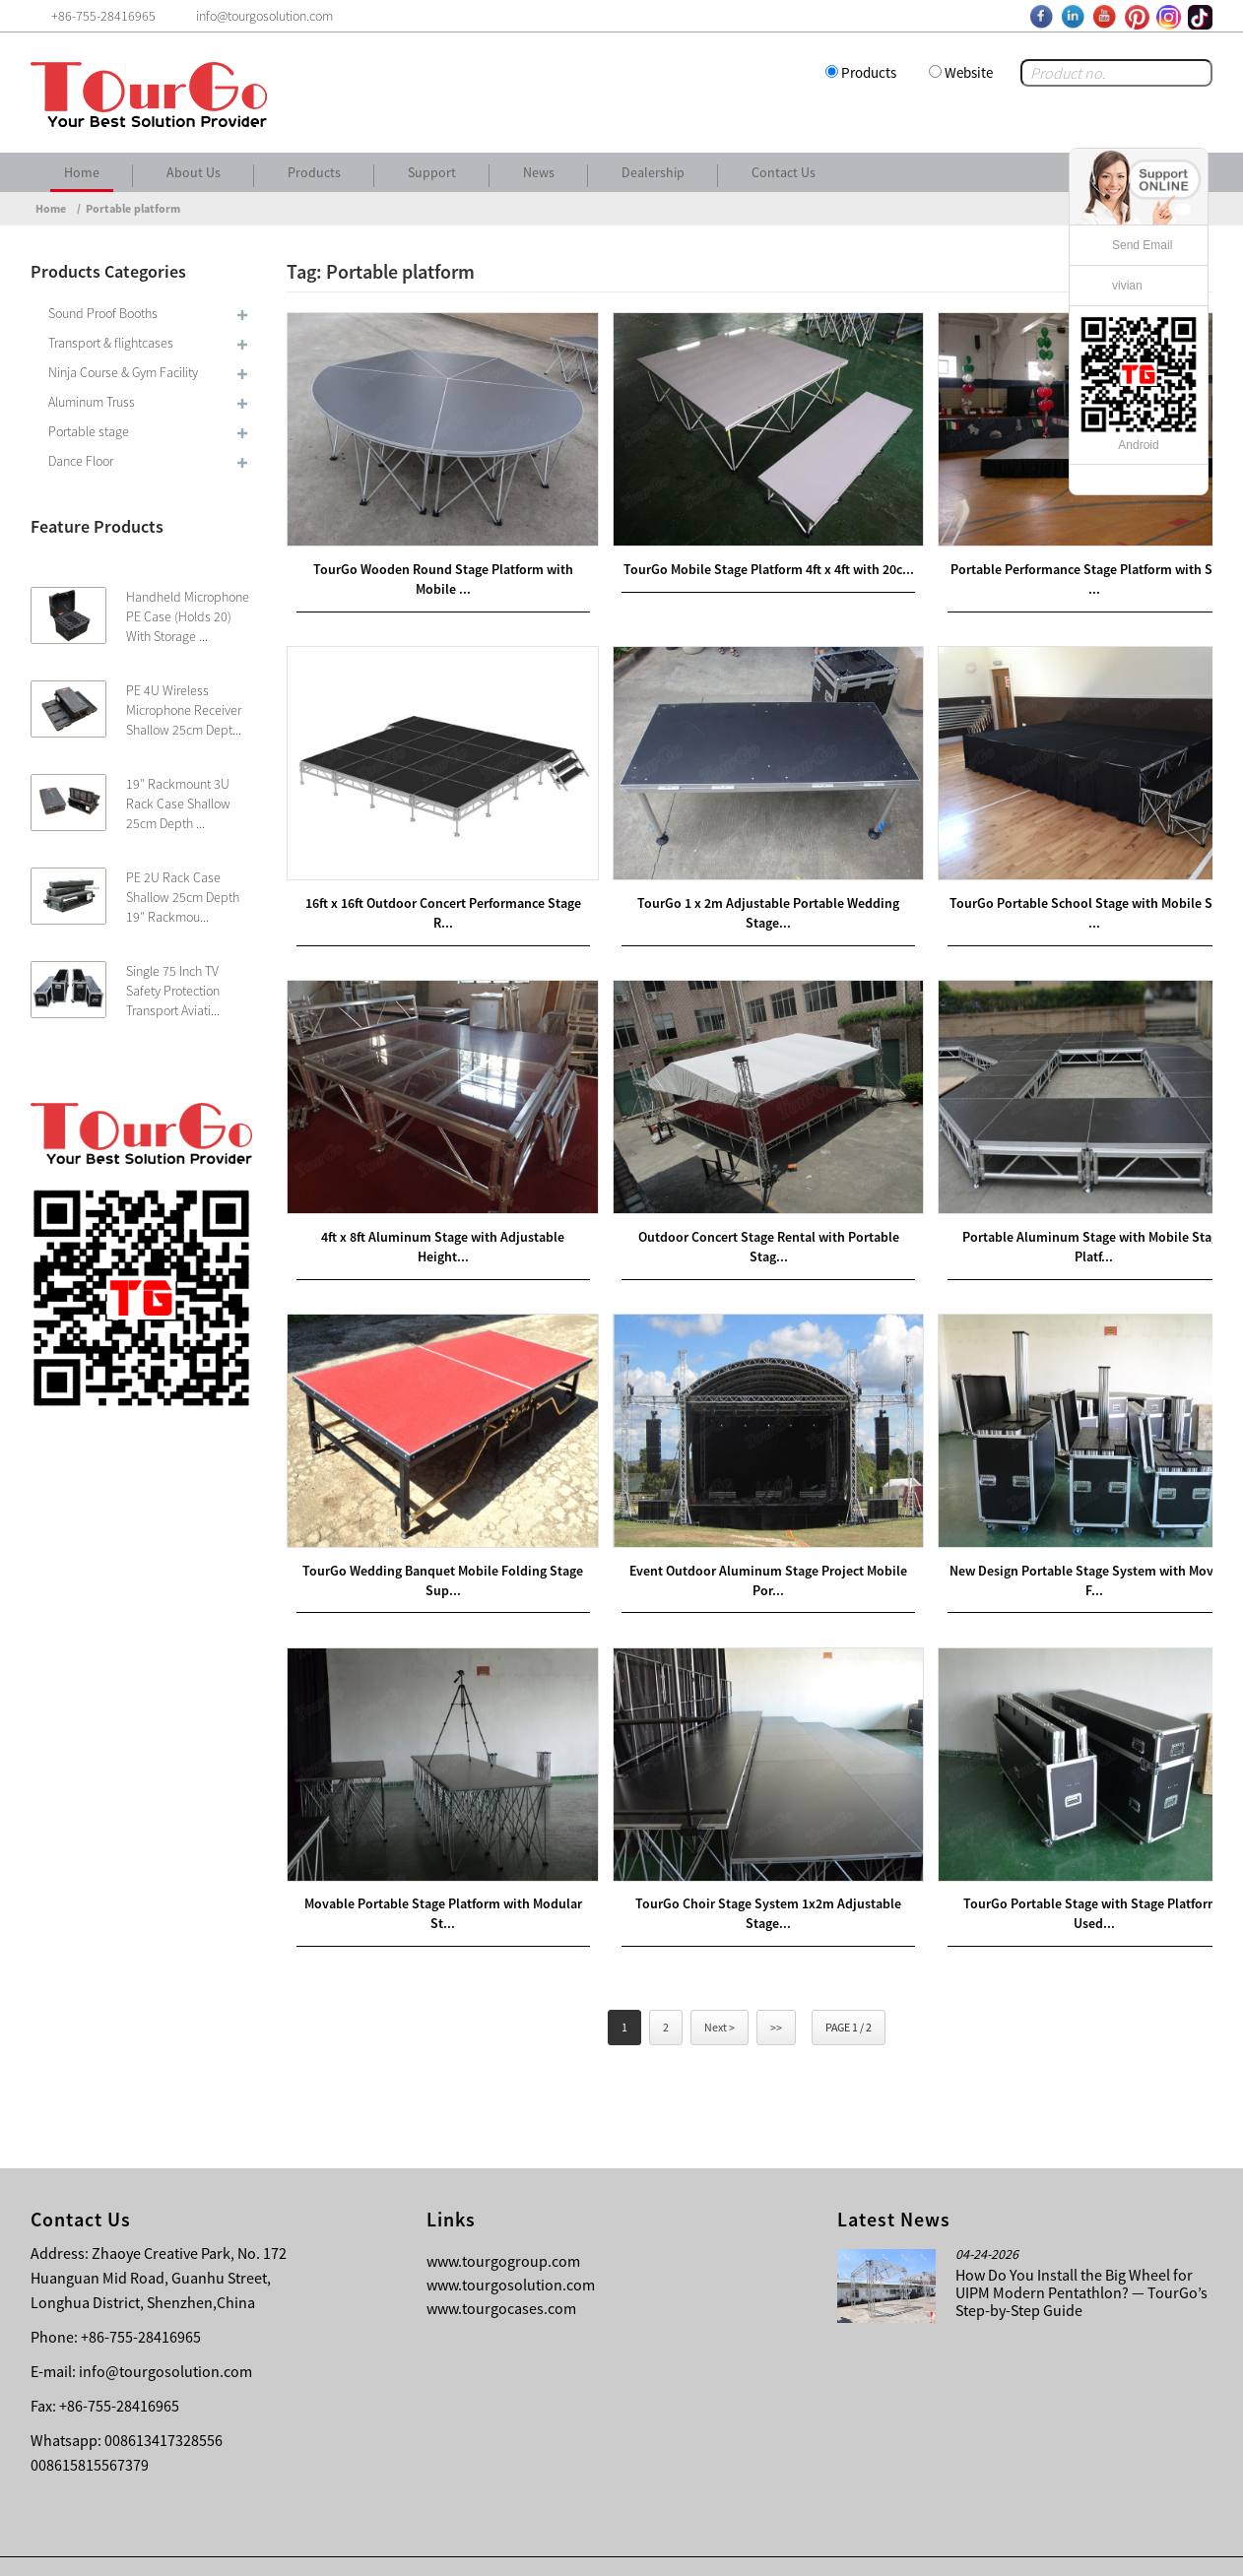  What do you see at coordinates (1127, 285) in the screenshot?
I see `vivian` at bounding box center [1127, 285].